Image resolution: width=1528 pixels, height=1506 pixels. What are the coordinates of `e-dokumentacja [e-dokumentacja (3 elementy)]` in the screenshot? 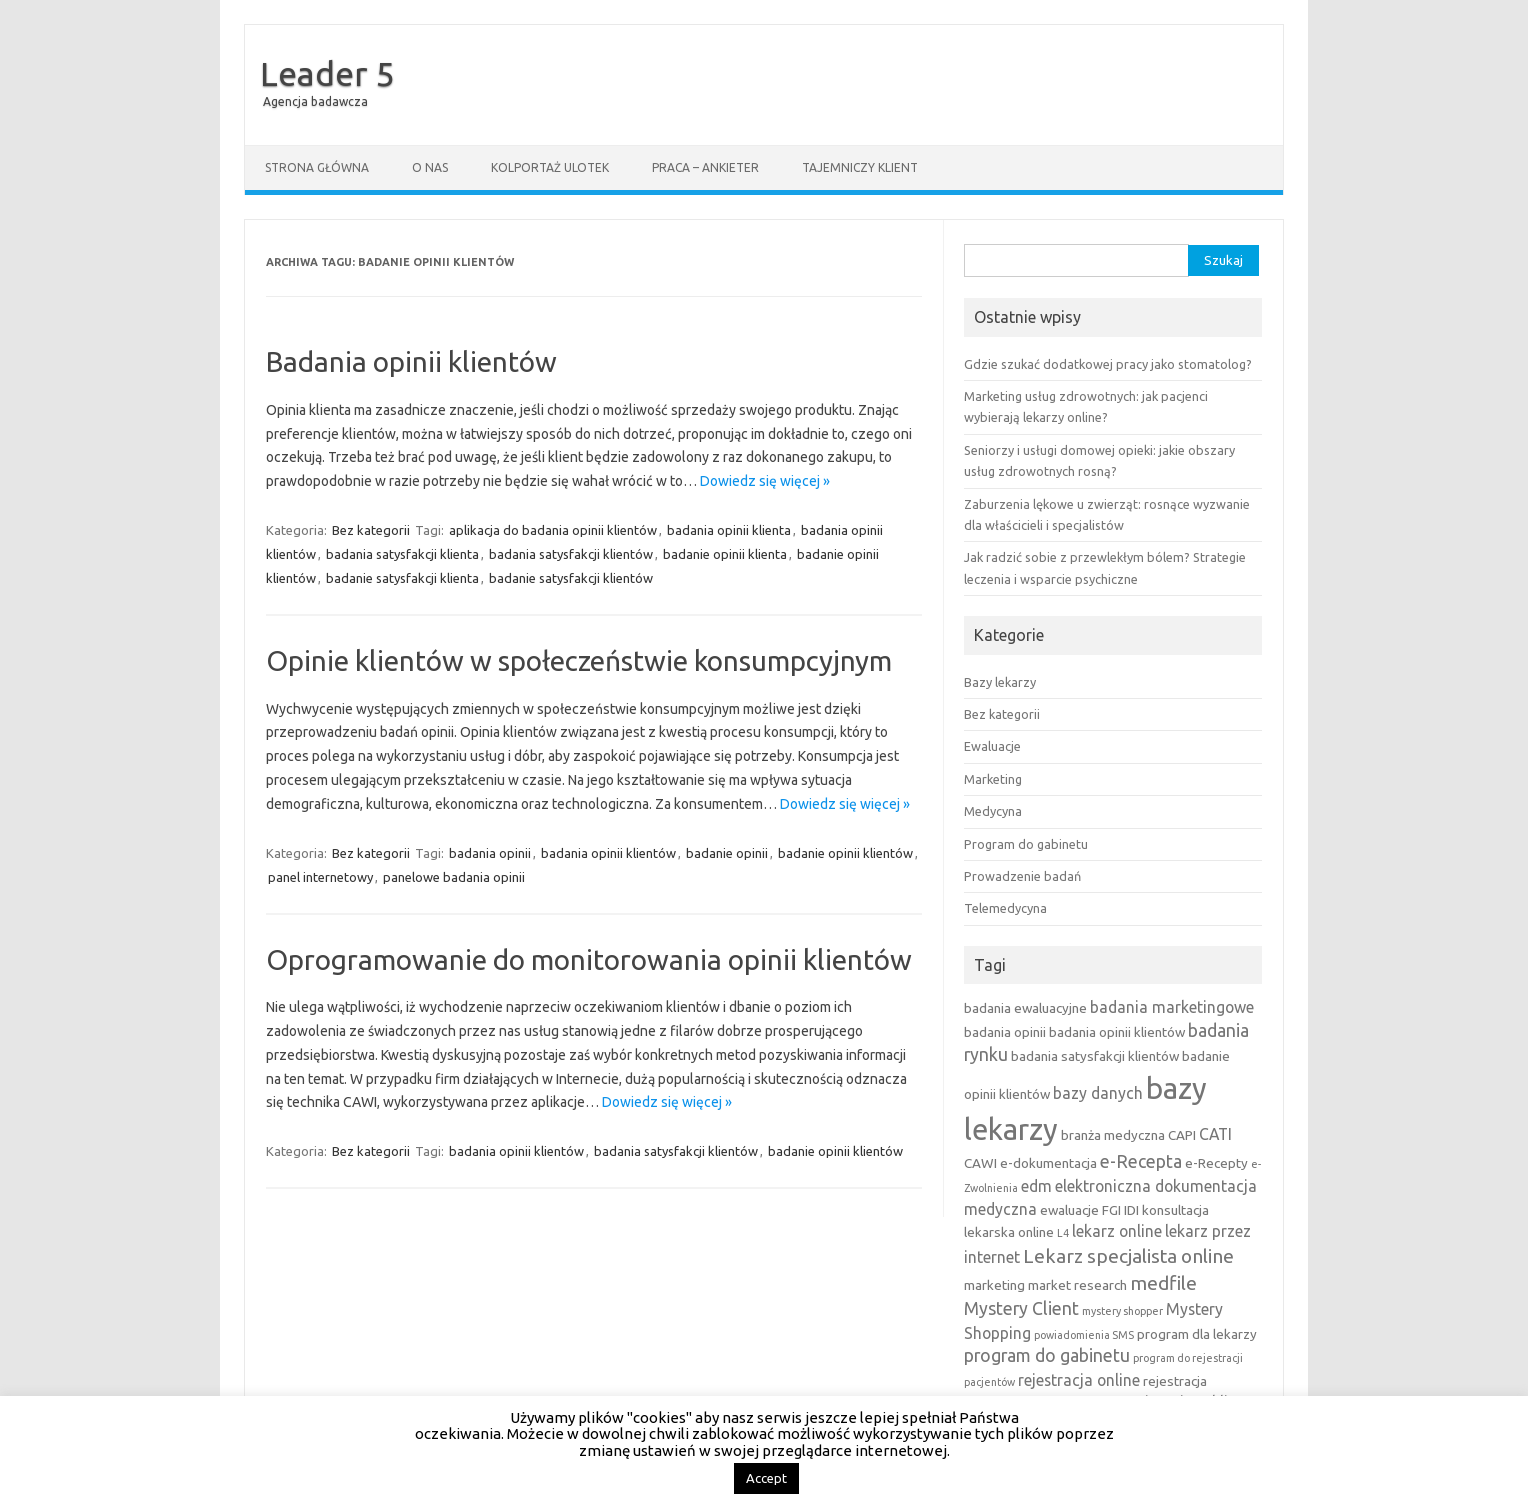 It's located at (1048, 1163).